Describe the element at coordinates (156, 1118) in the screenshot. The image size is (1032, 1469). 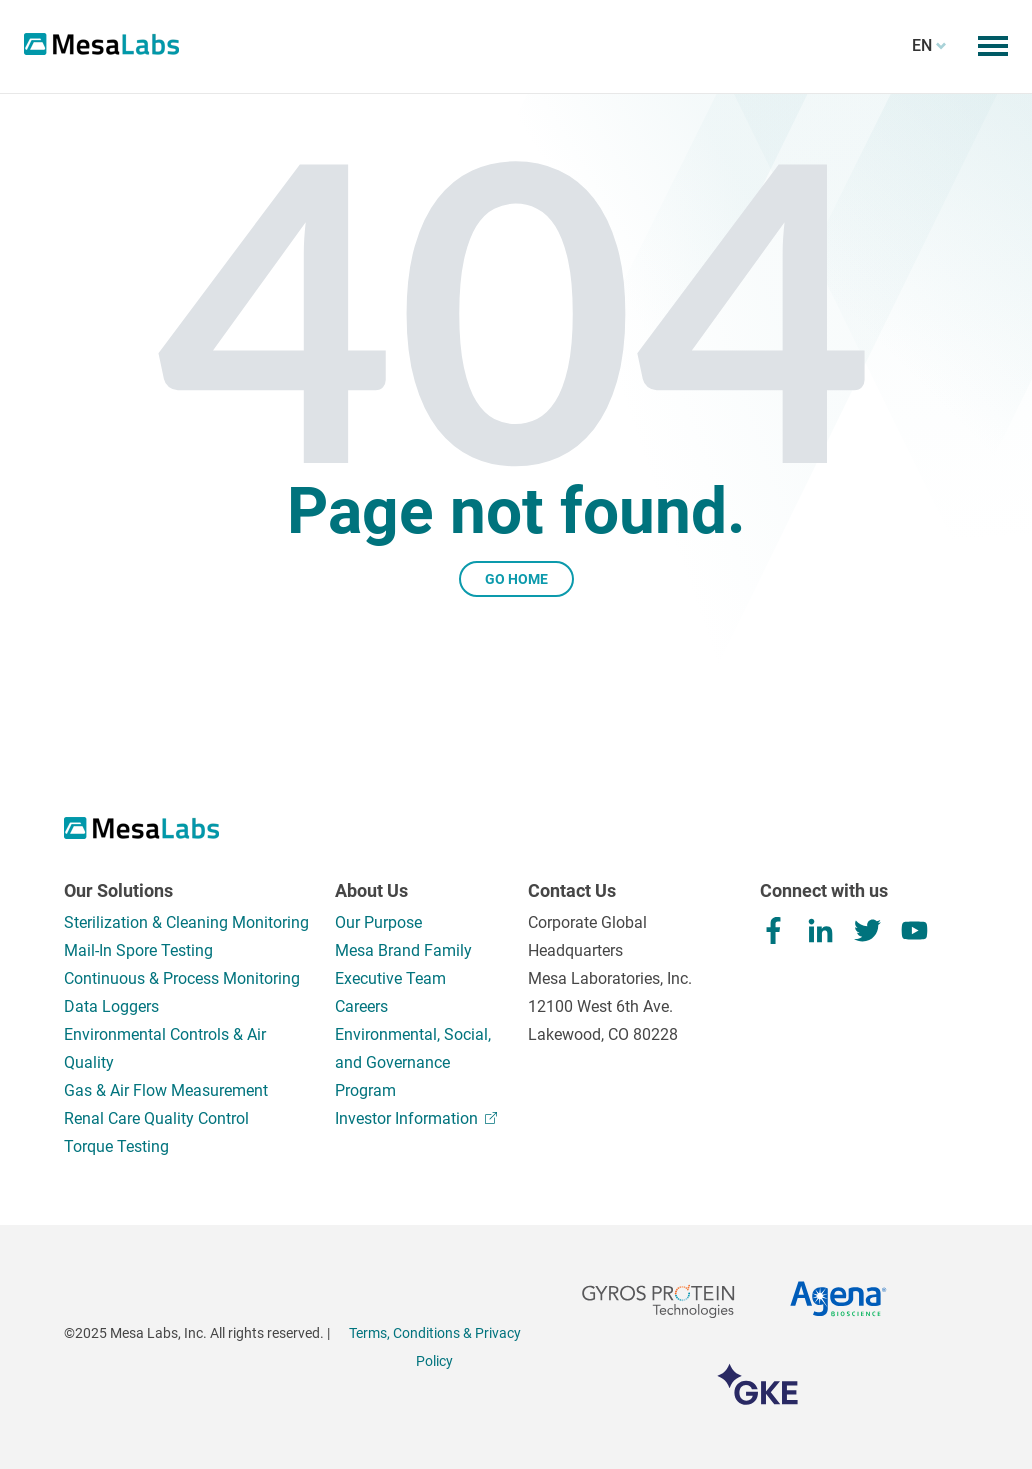
I see `Renal Care Quality Control` at that location.